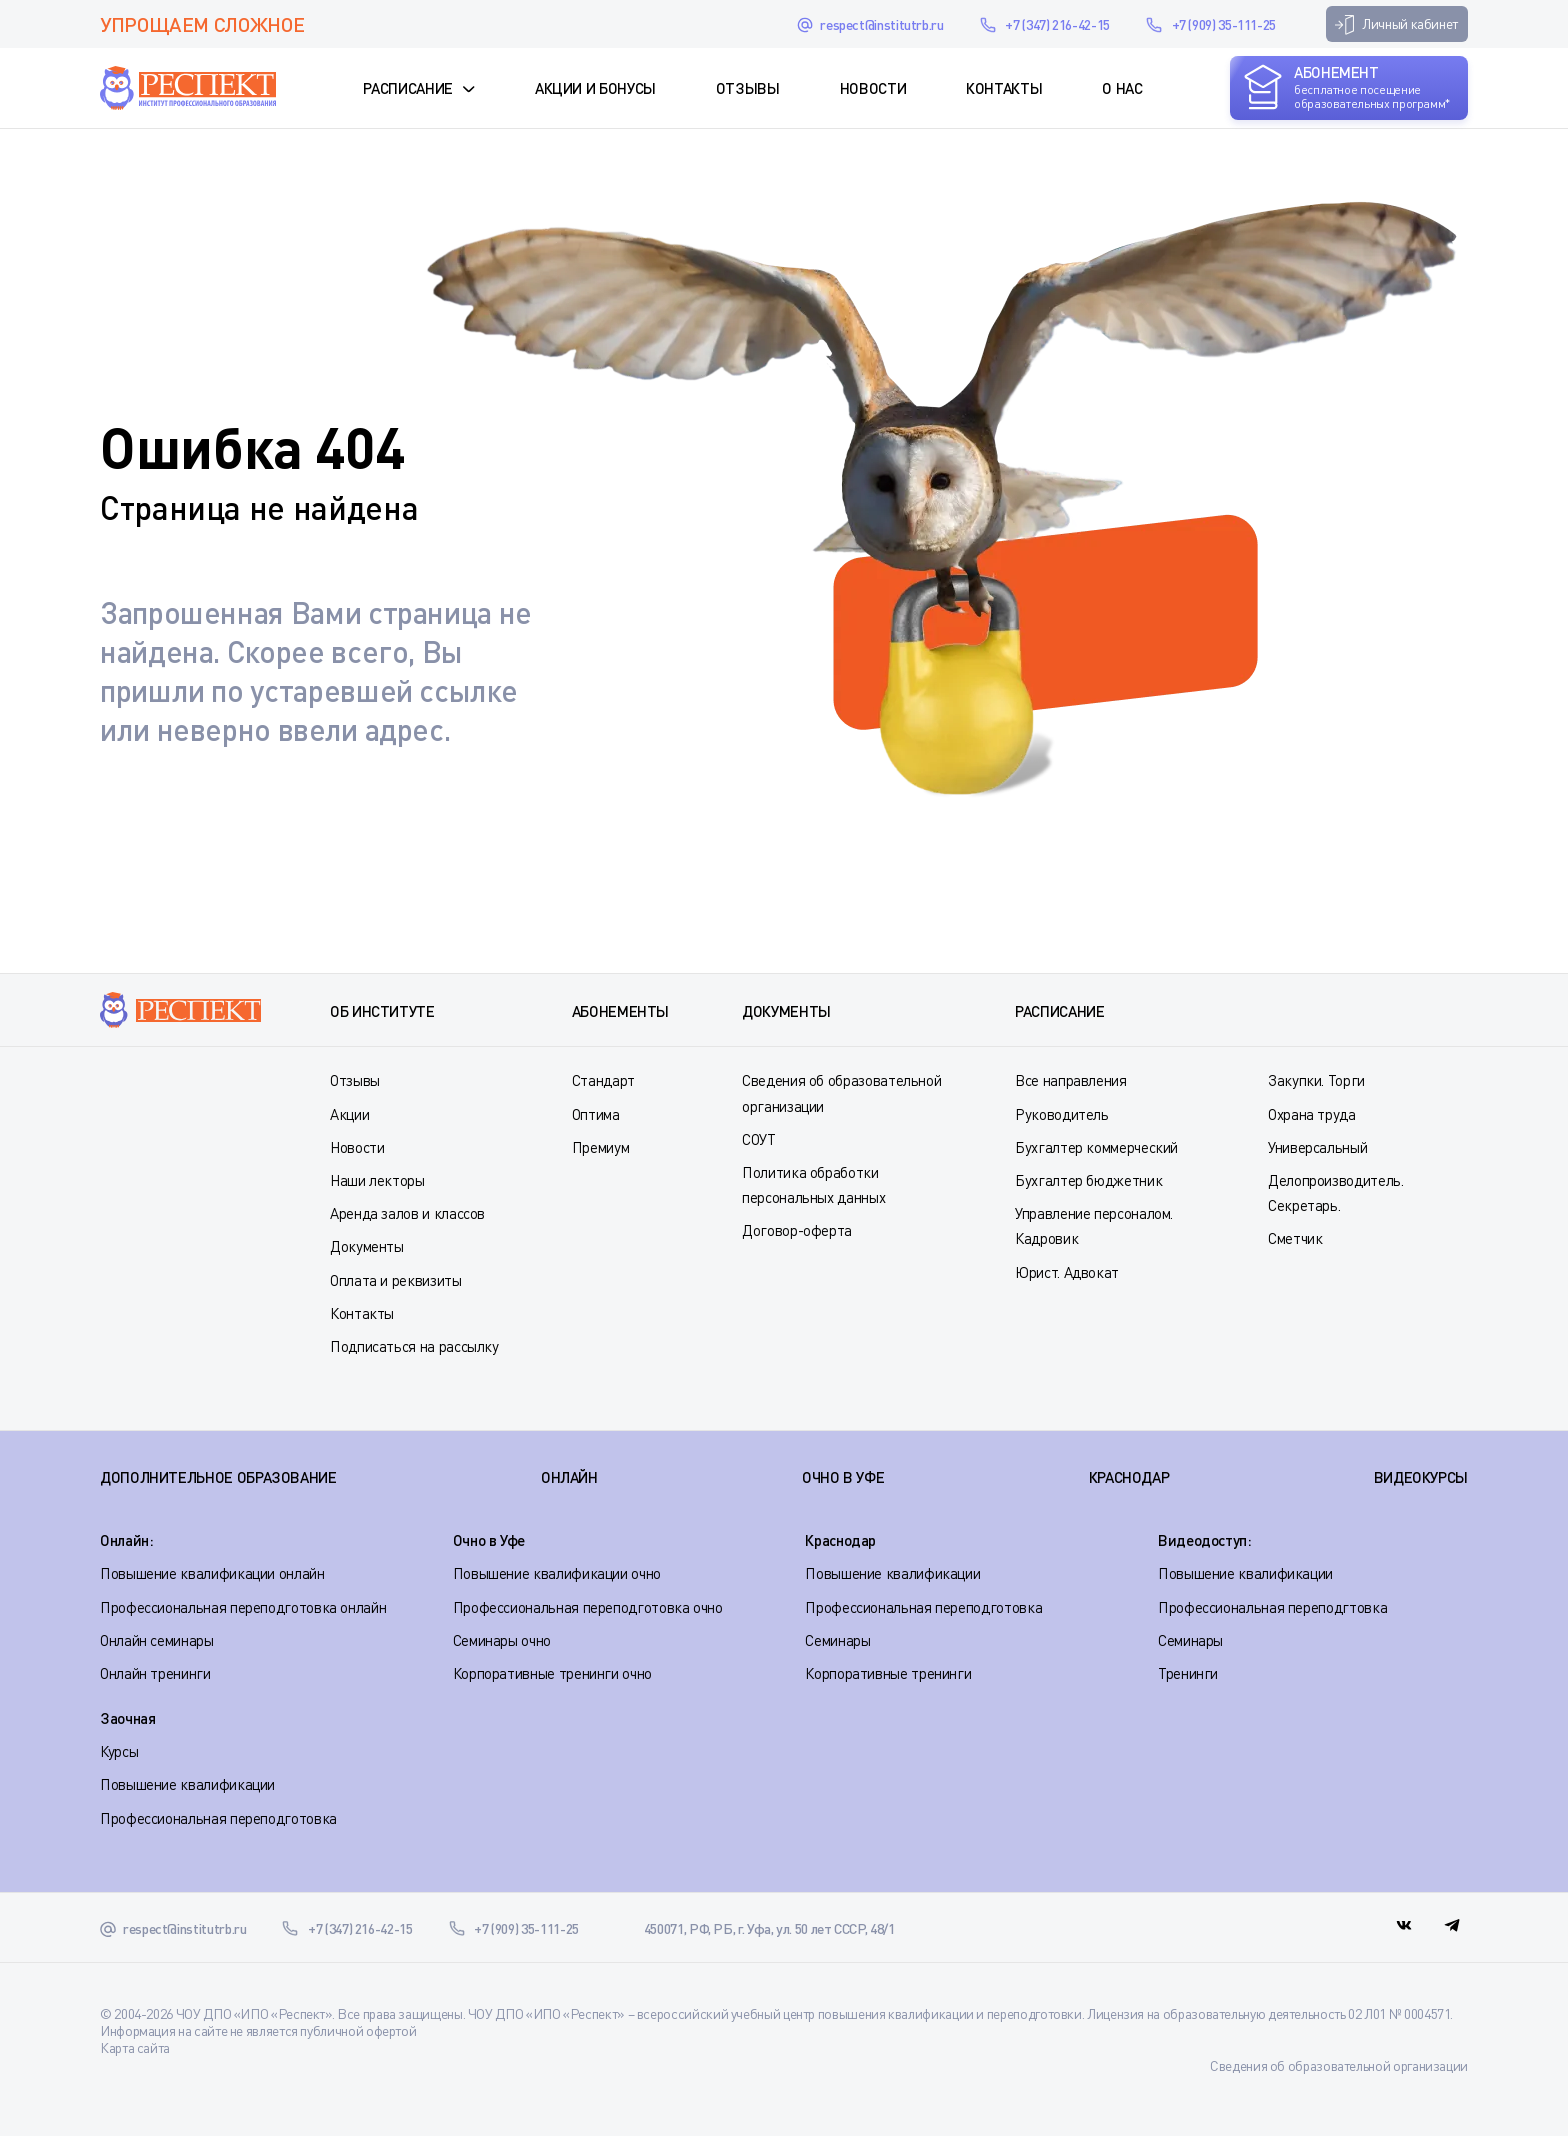 Image resolution: width=1568 pixels, height=2136 pixels. I want to click on Дополнительное образование, so click(218, 1477).